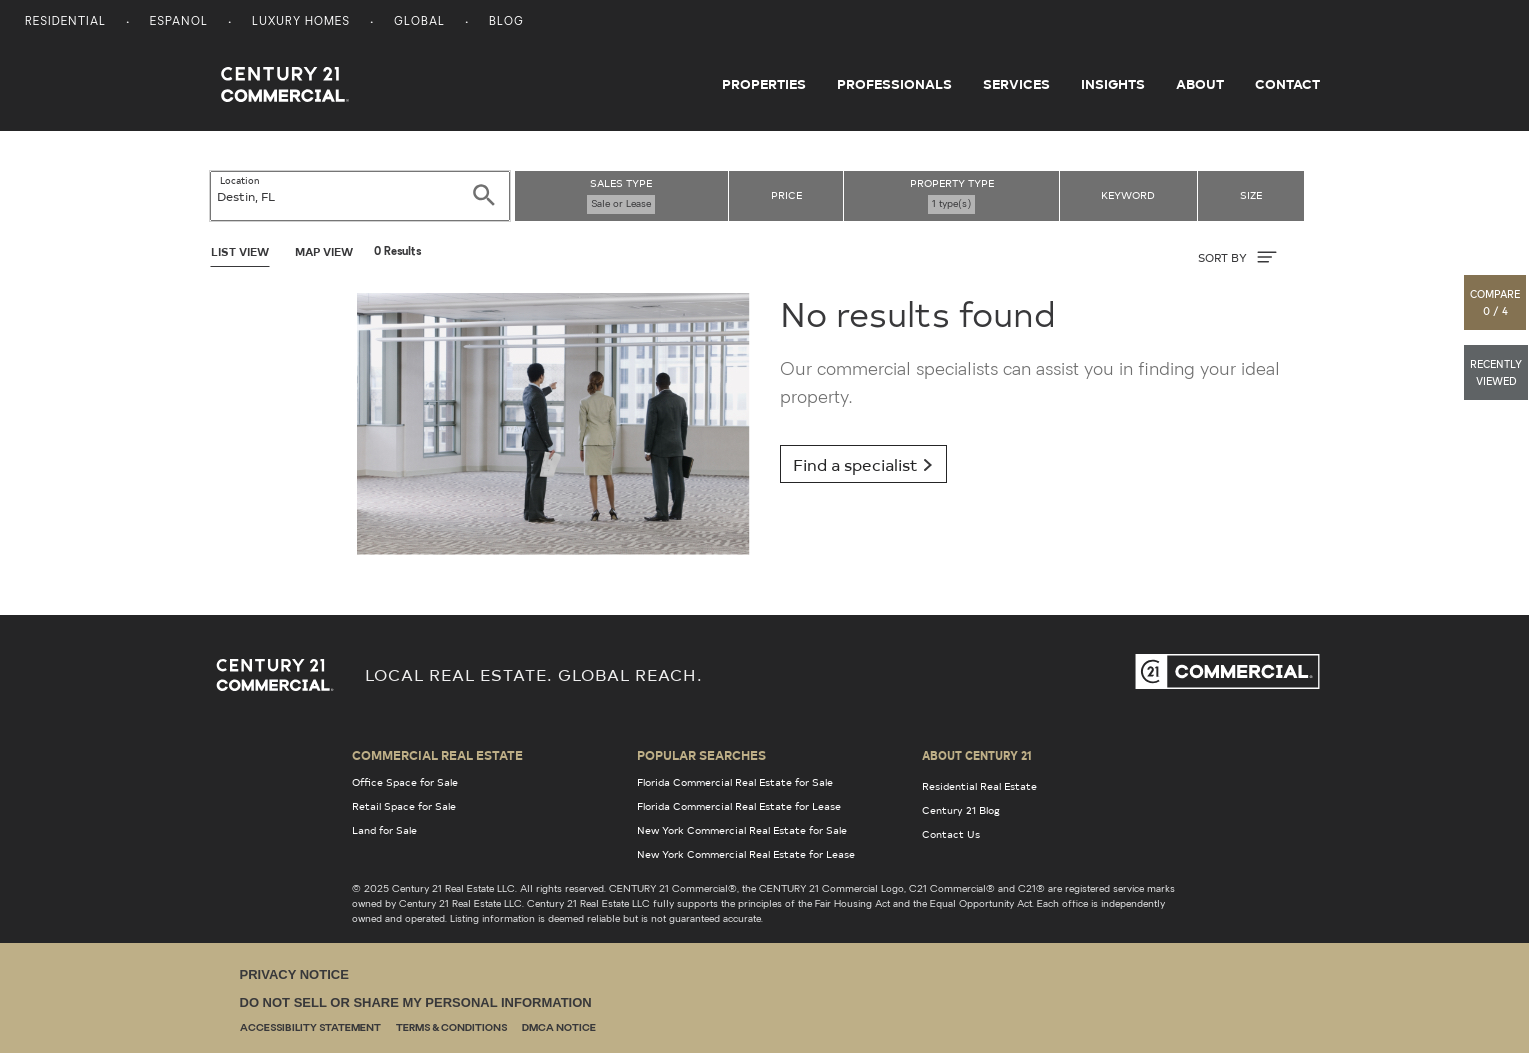 The width and height of the screenshot is (1529, 1053). What do you see at coordinates (65, 22) in the screenshot?
I see `Residential` at bounding box center [65, 22].